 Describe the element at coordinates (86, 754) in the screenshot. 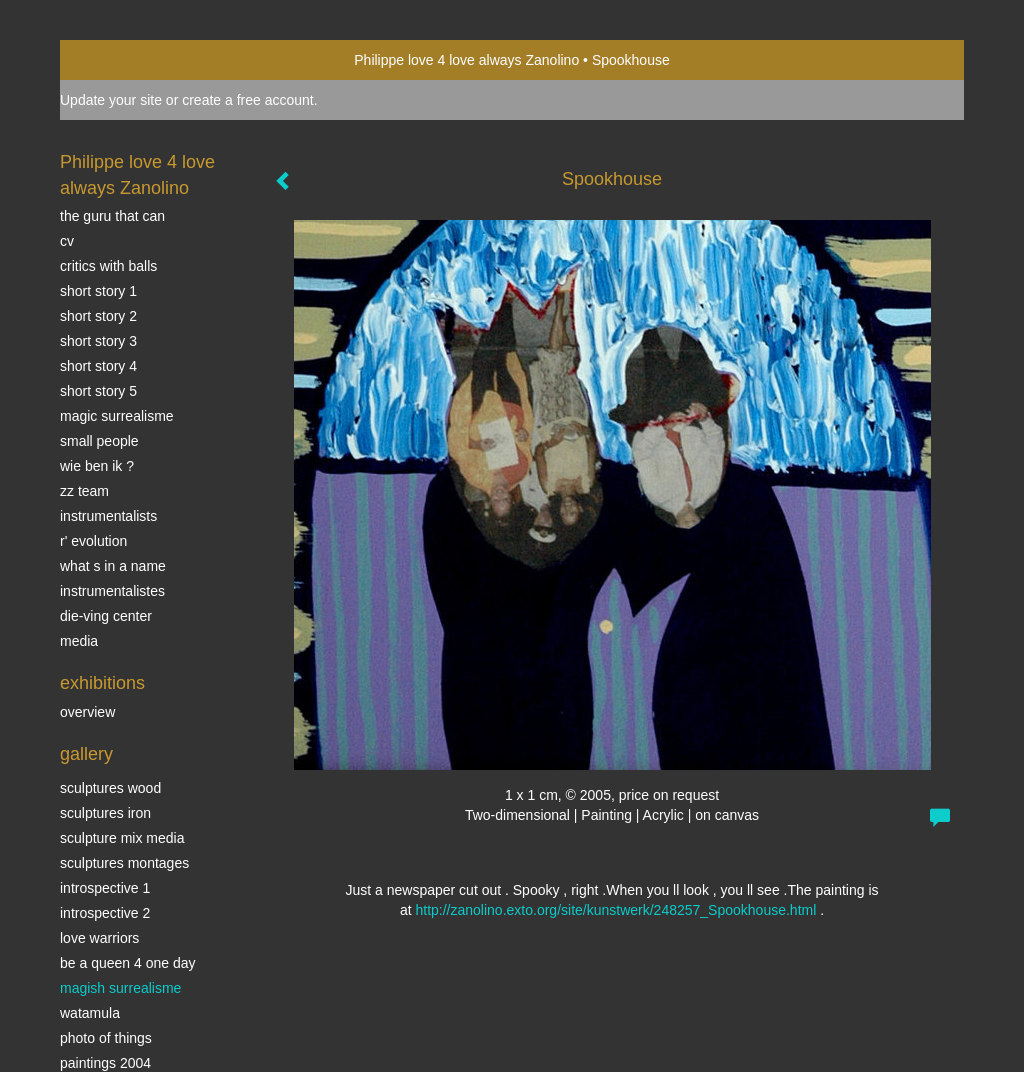

I see `Gallery` at that location.